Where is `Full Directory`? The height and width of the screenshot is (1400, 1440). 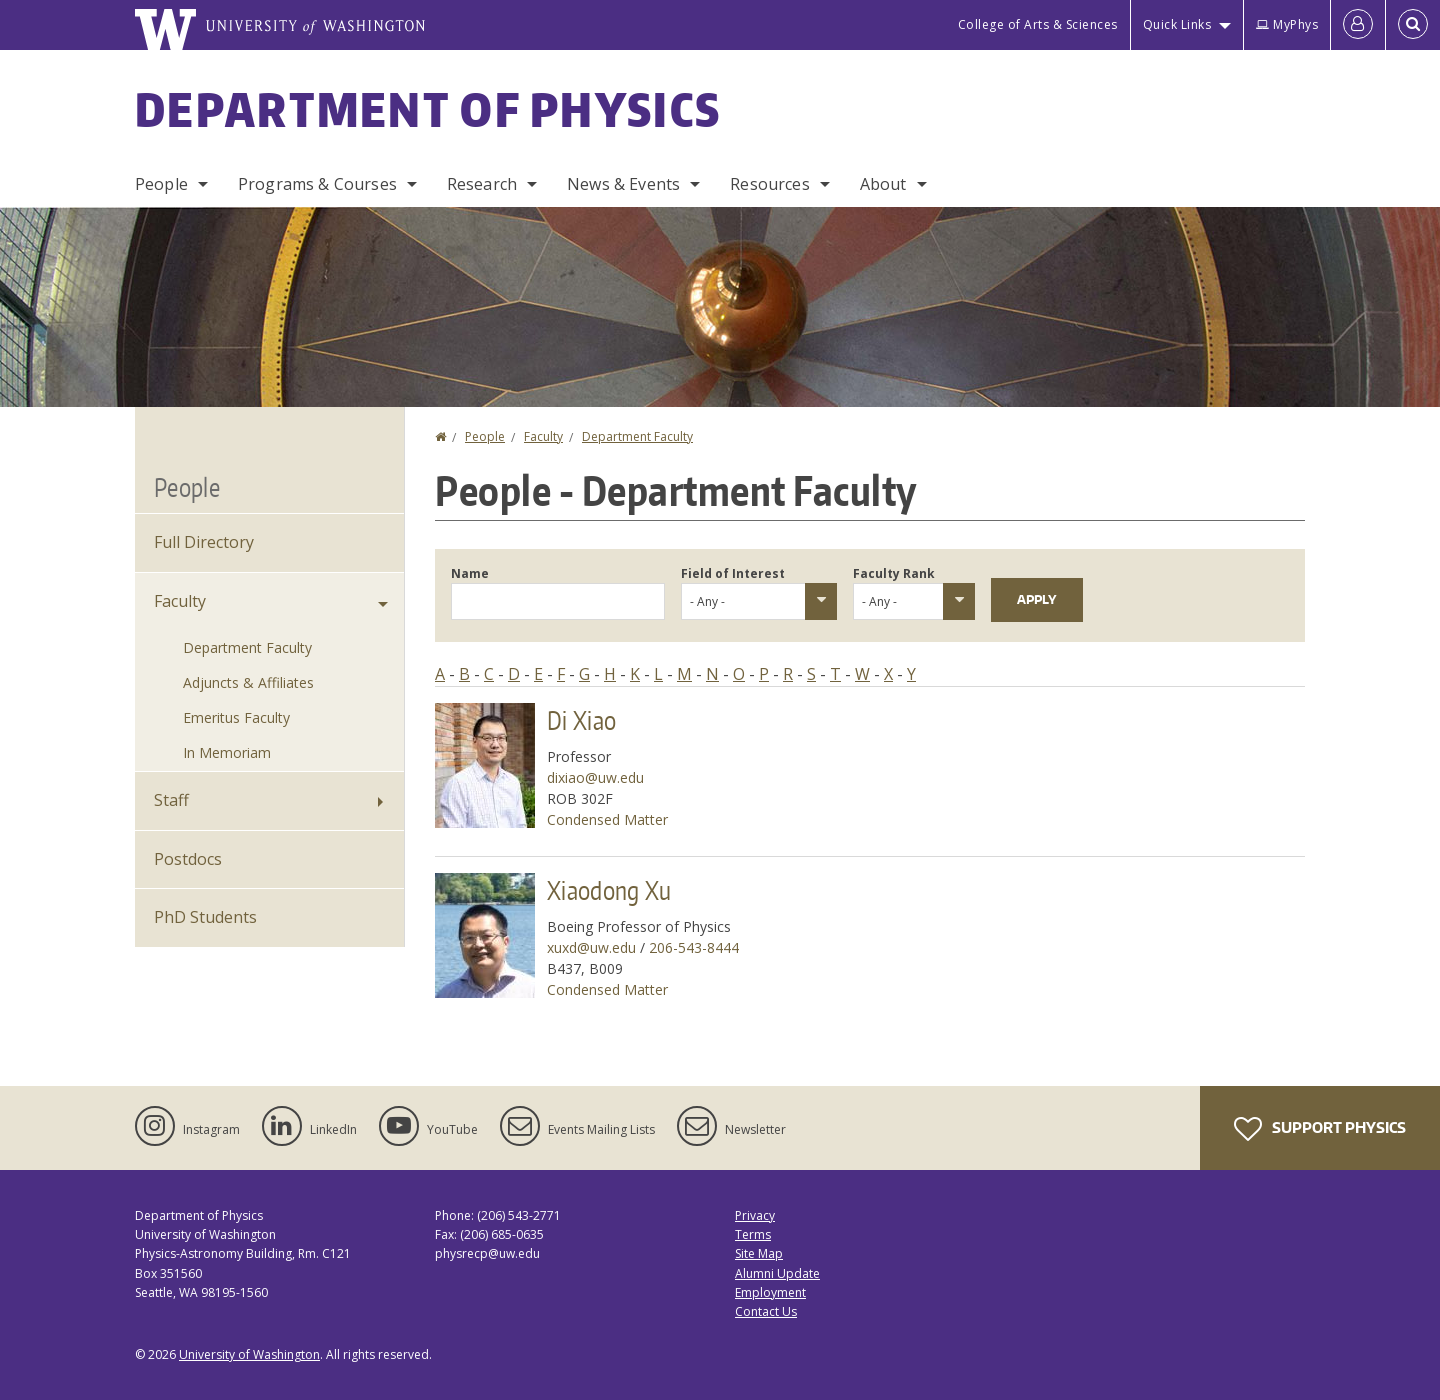
Full Directory is located at coordinates (204, 542).